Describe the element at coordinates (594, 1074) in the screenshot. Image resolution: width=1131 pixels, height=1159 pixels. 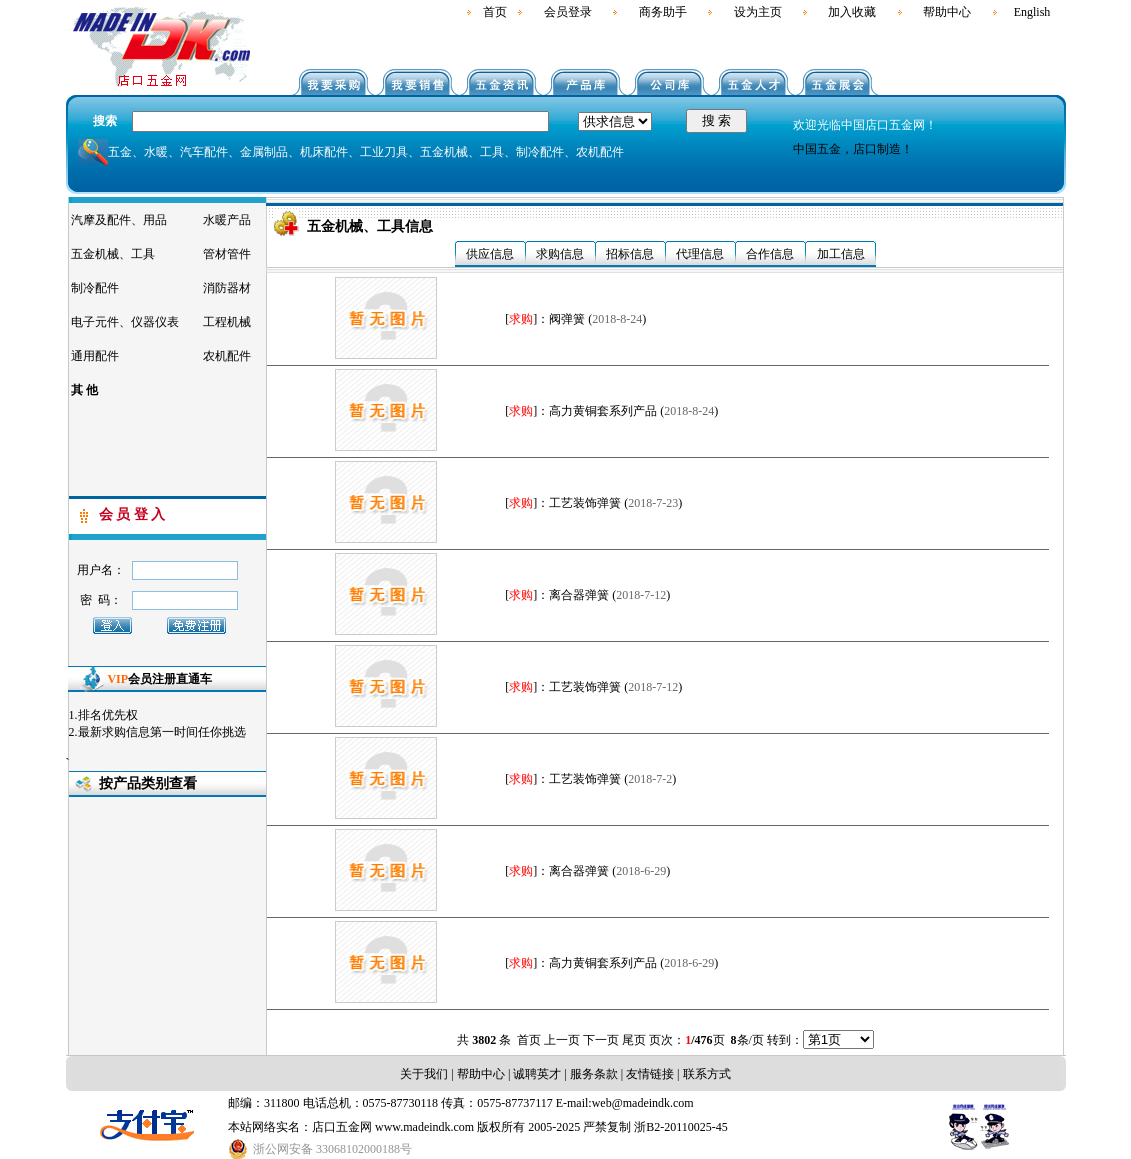
I see `服务条款` at that location.